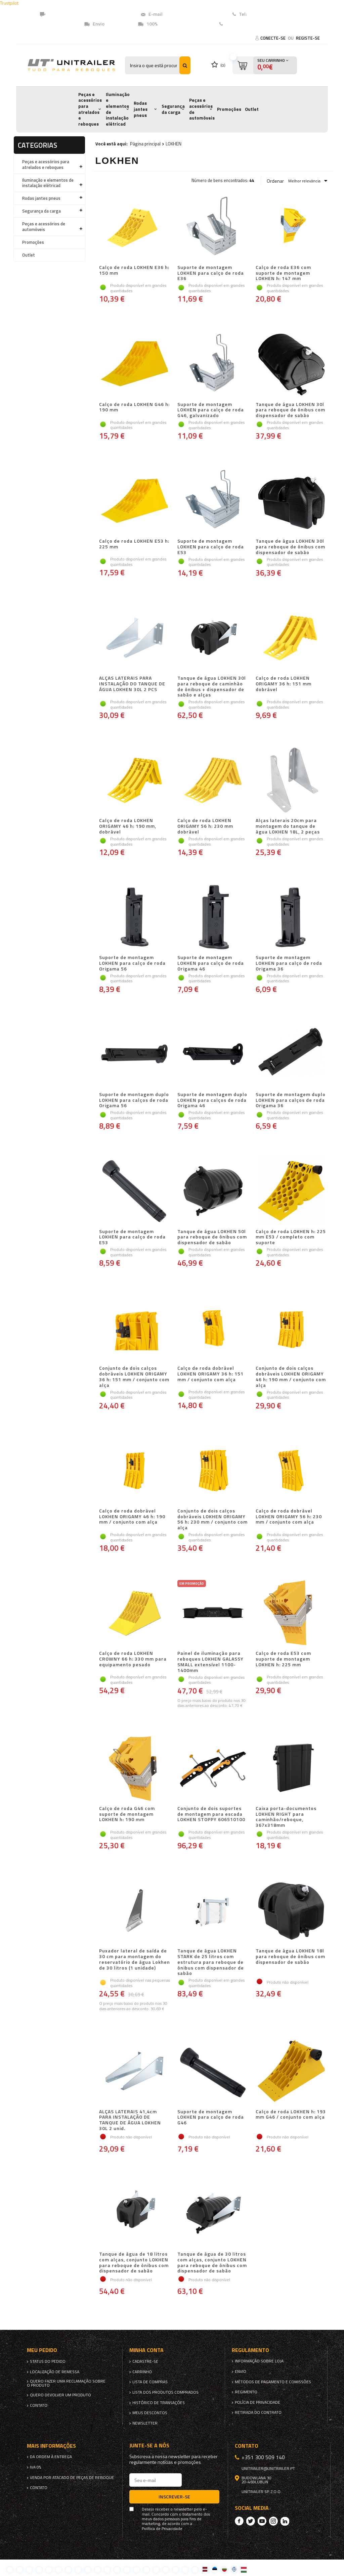 Image resolution: width=344 pixels, height=2576 pixels. Describe the element at coordinates (66, 2383) in the screenshot. I see `Quero fazer uma reclamação sobre o produto` at that location.